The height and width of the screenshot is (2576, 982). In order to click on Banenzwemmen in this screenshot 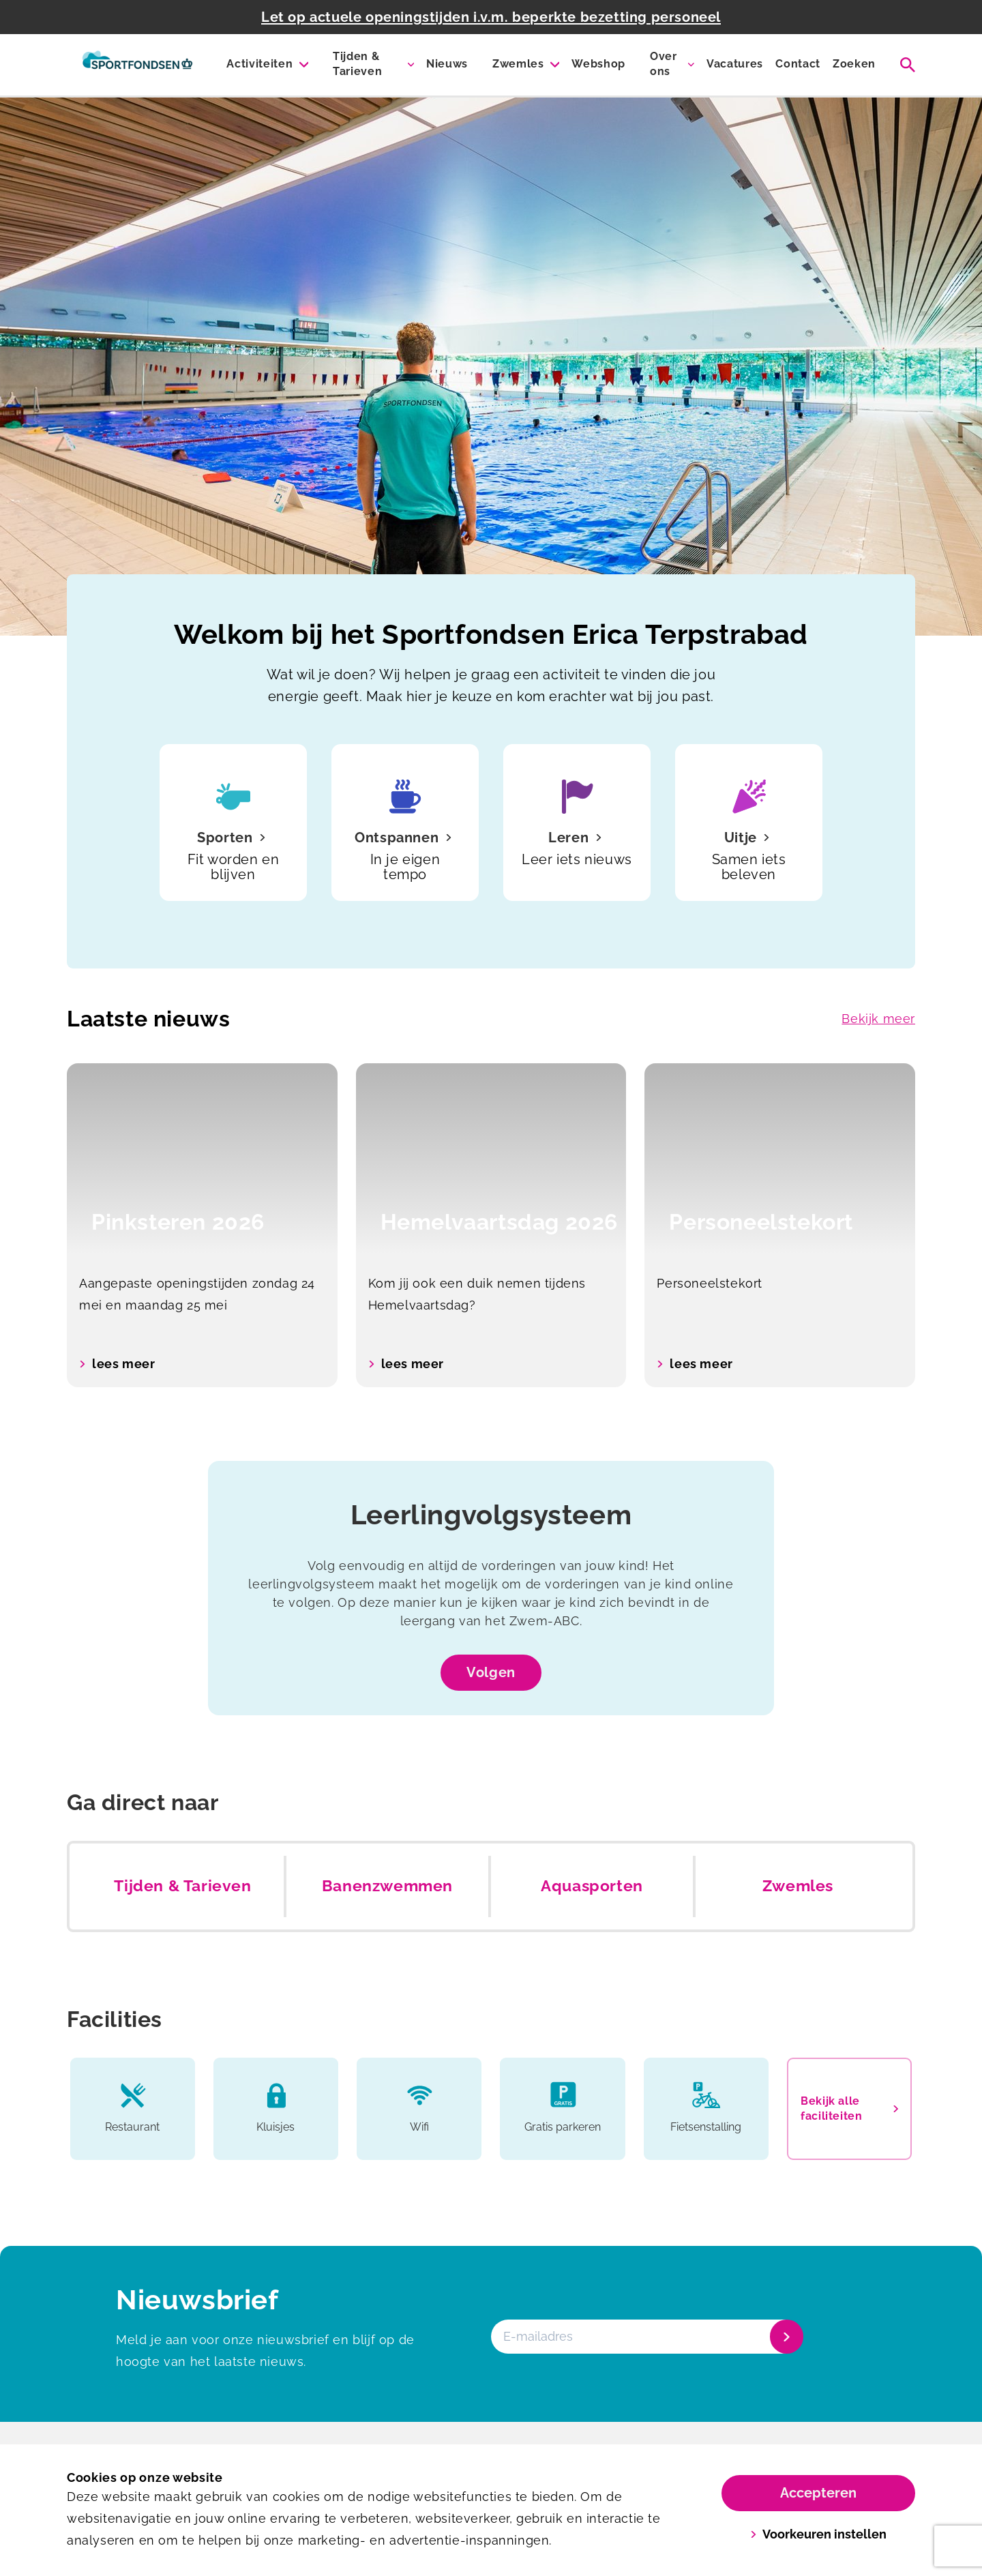, I will do `click(387, 1886)`.